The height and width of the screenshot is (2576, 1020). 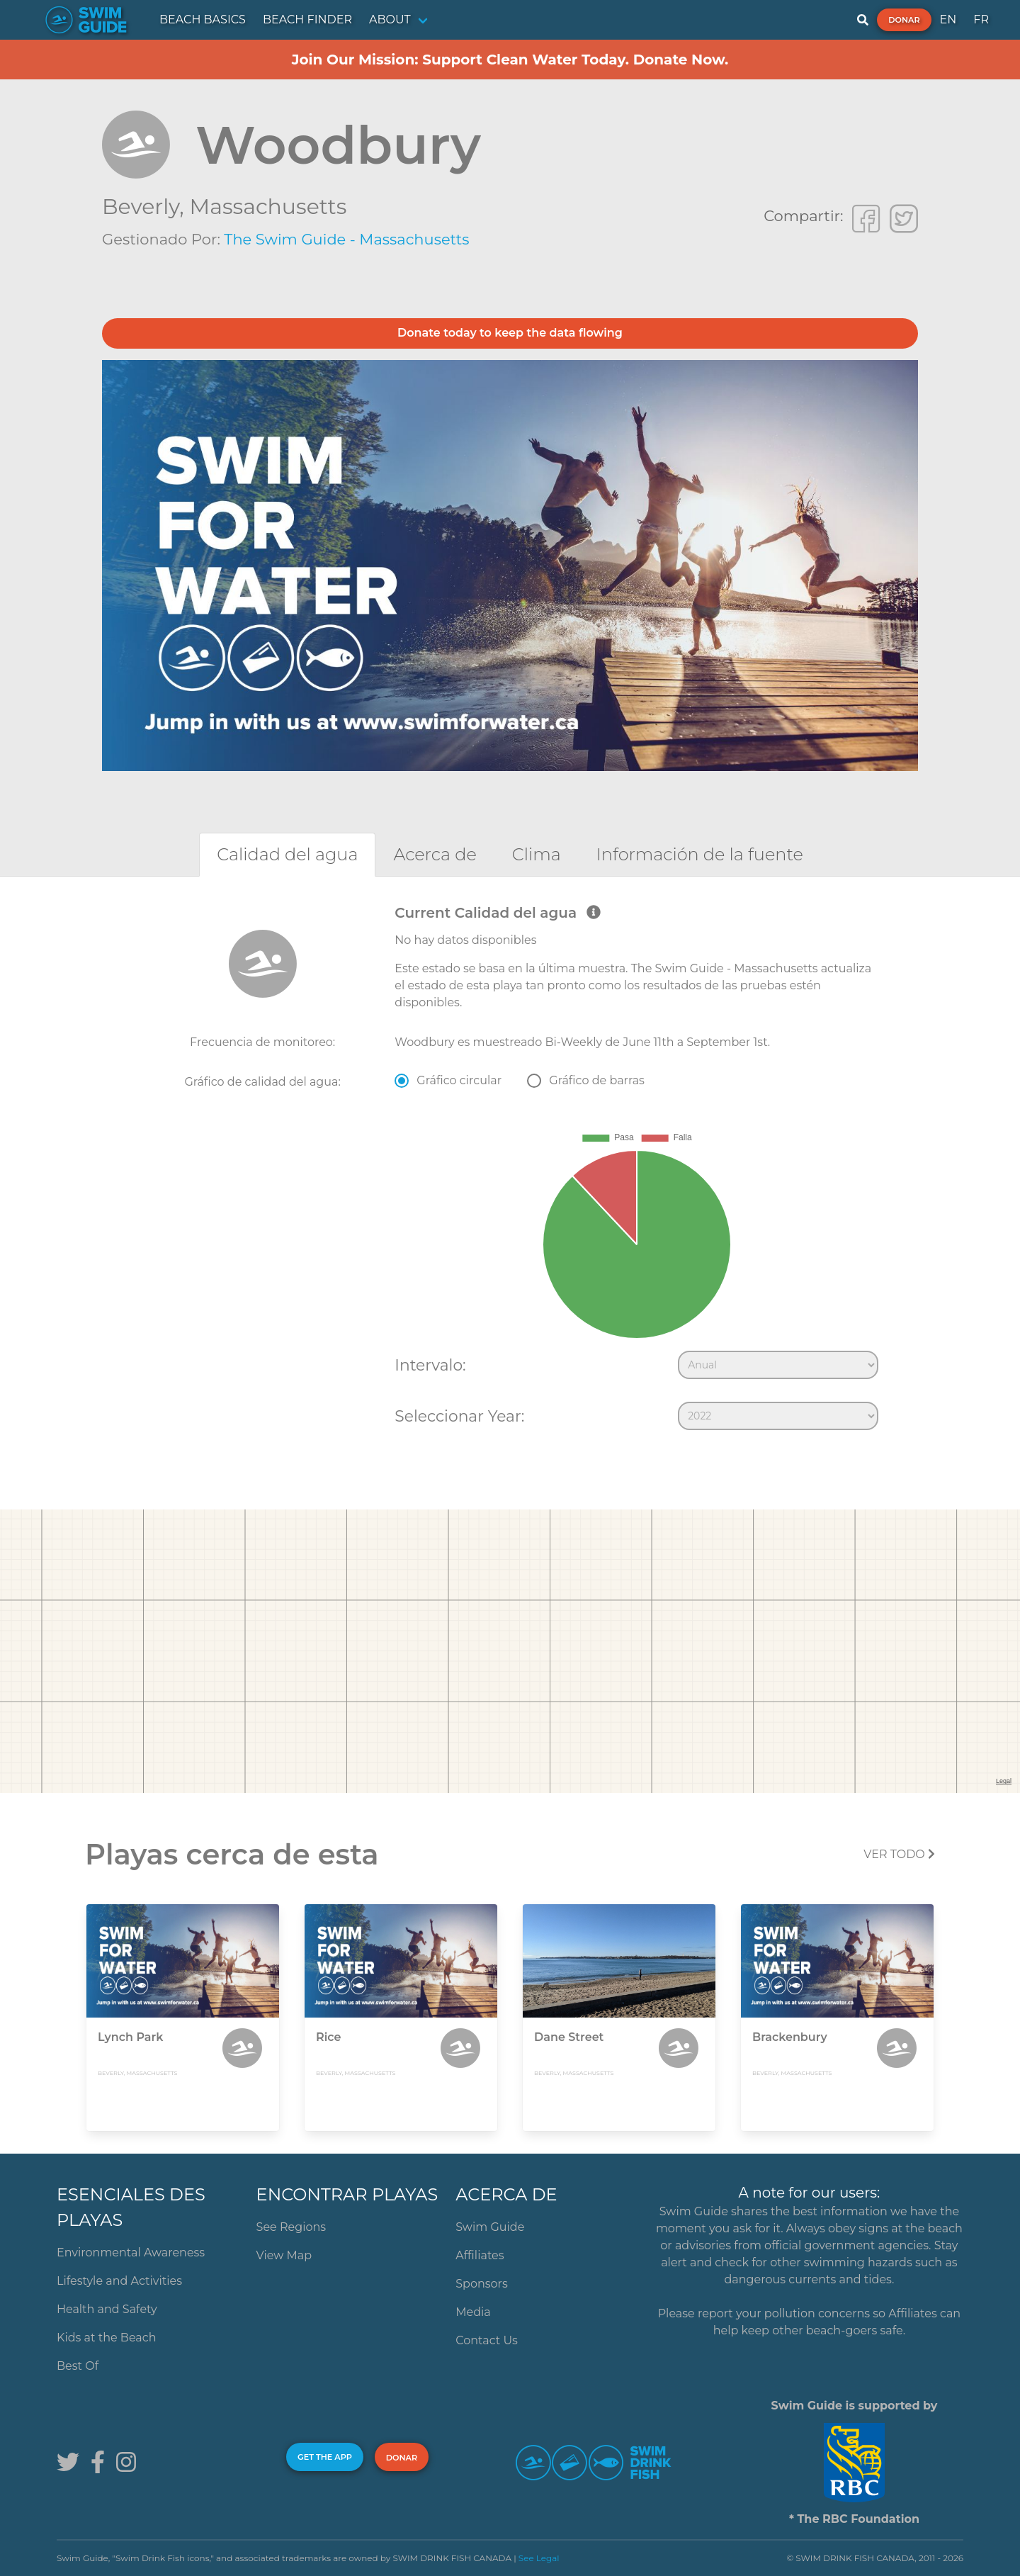 I want to click on Environmental Awareness, so click(x=131, y=2252).